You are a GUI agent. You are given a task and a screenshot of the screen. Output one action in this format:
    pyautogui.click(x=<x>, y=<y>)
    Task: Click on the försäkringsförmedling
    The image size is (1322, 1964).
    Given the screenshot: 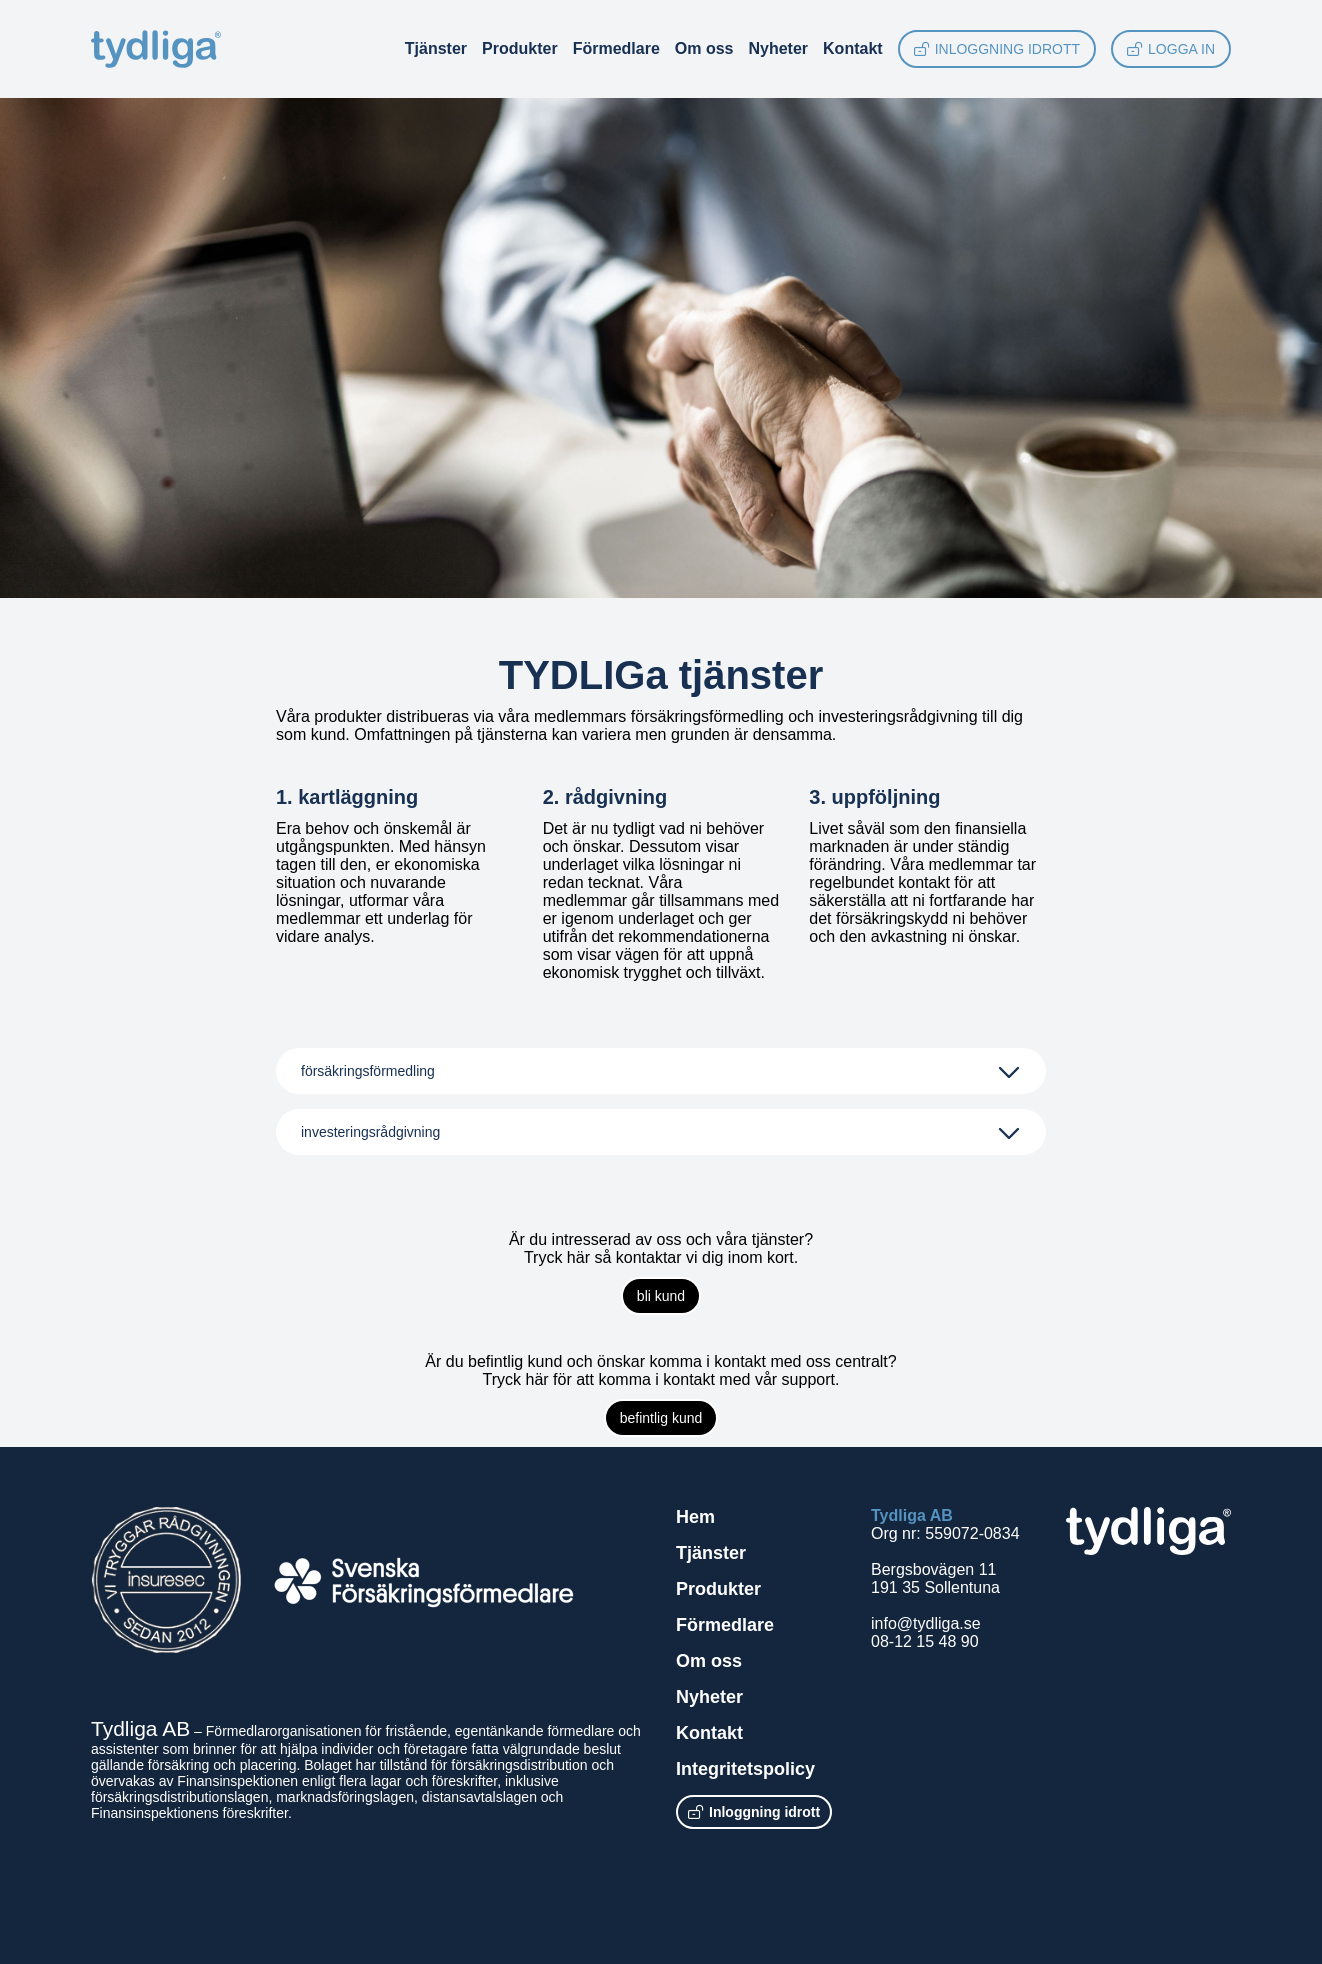 What is the action you would take?
    pyautogui.click(x=368, y=1071)
    